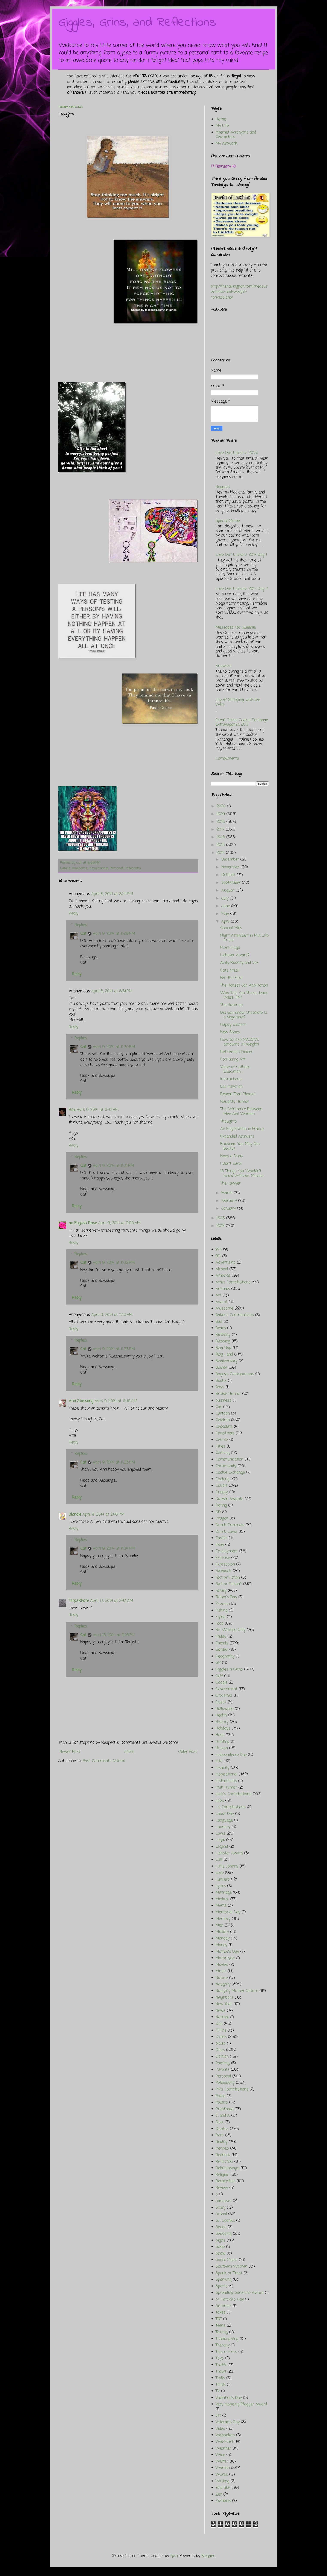  Describe the element at coordinates (219, 1407) in the screenshot. I see `Car` at that location.